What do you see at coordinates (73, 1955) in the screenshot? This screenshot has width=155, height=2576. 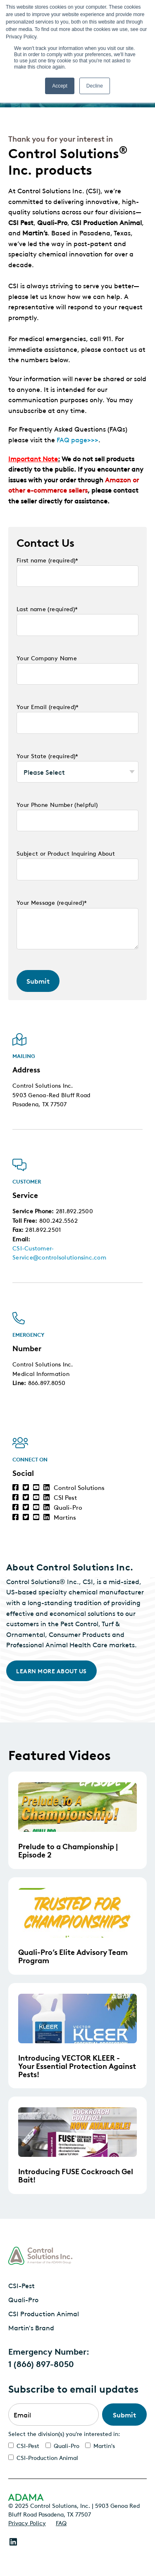 I see `Quali-Pro’s Elite Advisory Team Program` at bounding box center [73, 1955].